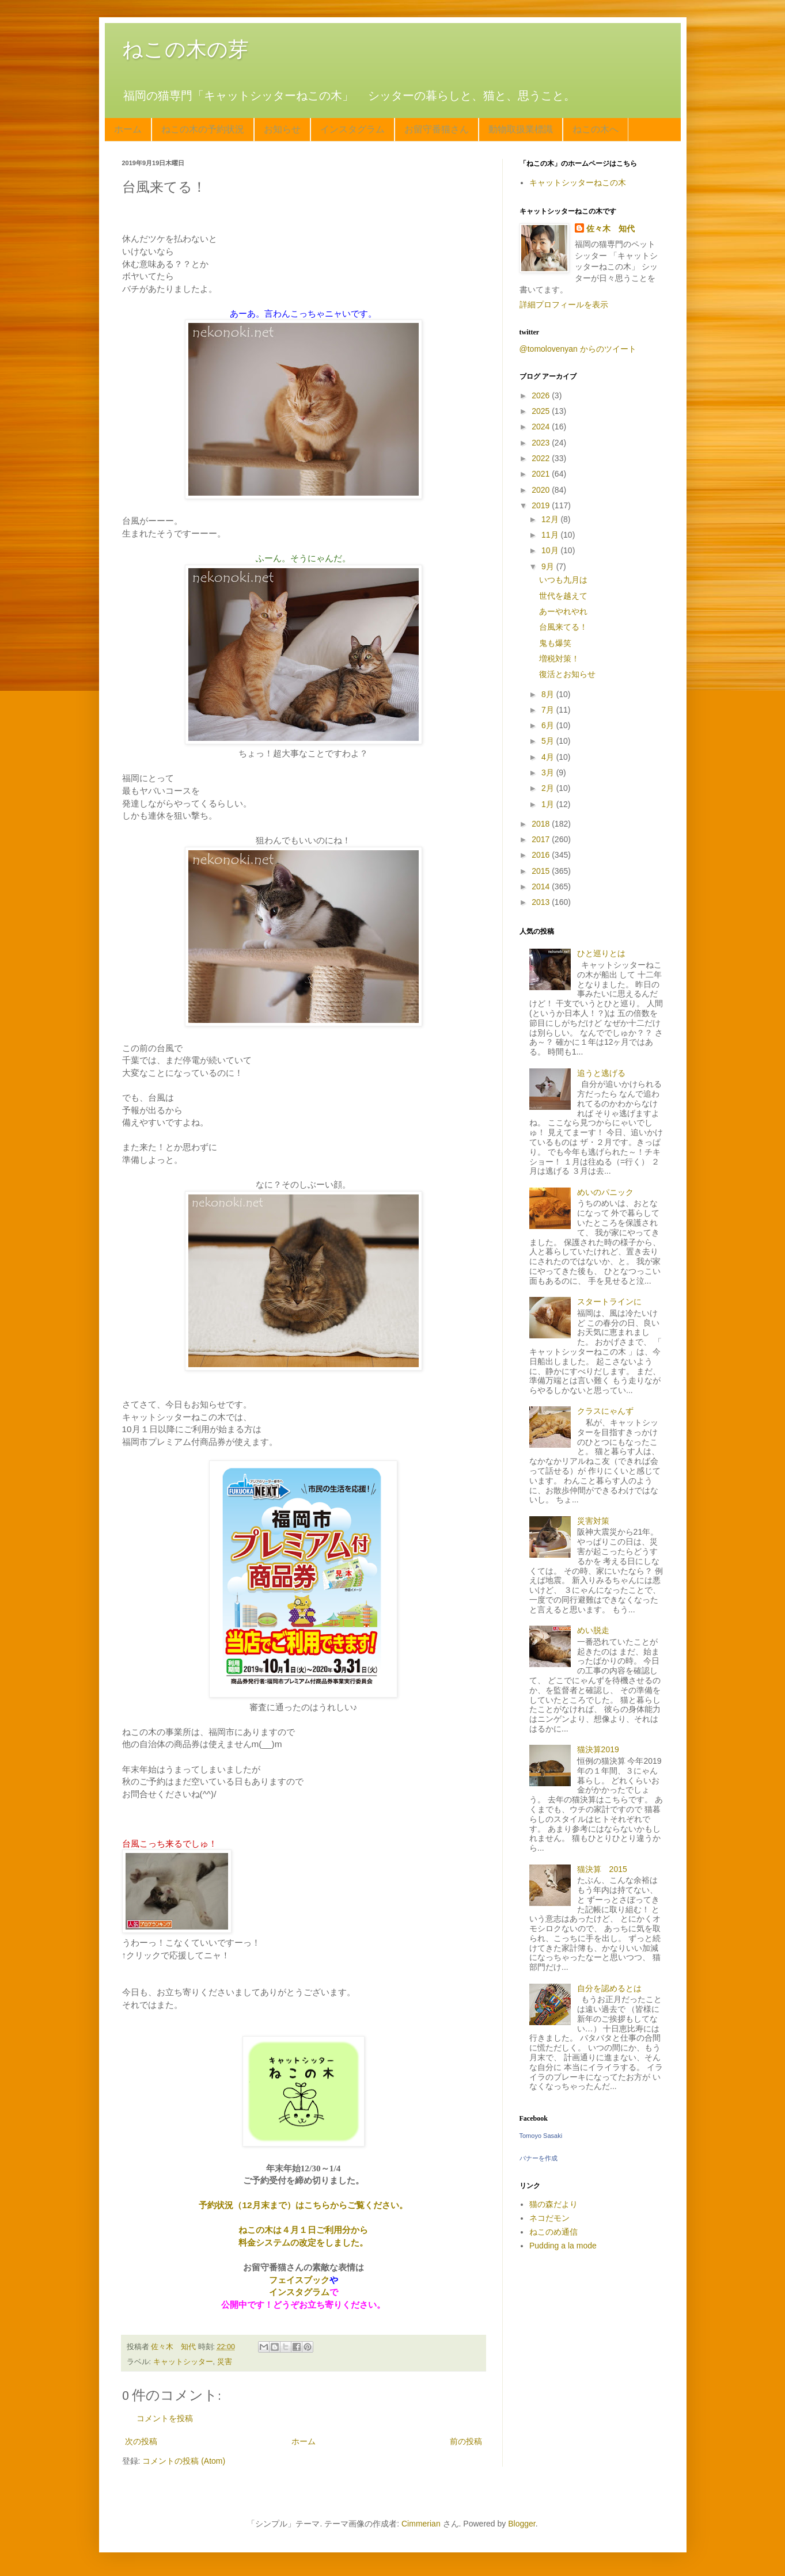 Image resolution: width=785 pixels, height=2576 pixels. What do you see at coordinates (303, 2205) in the screenshot?
I see `予約状況（12月末まで）はこちらからご覧ください。` at bounding box center [303, 2205].